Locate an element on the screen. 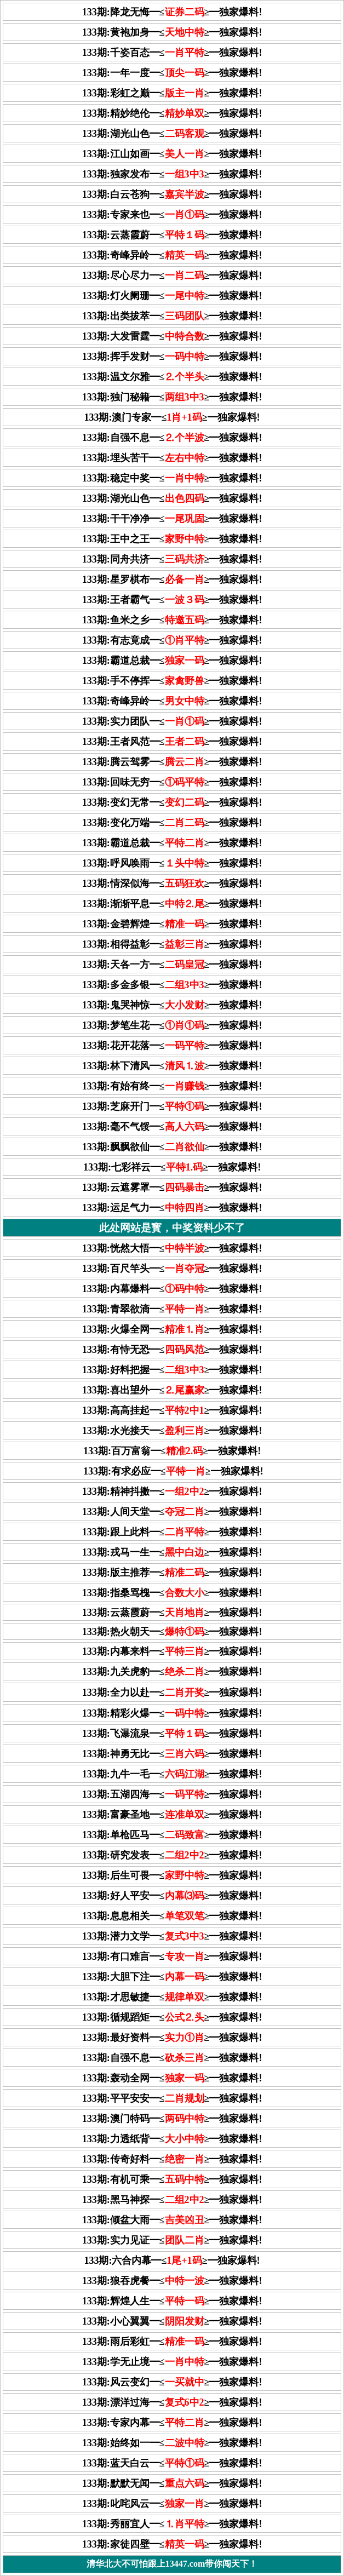 The image size is (344, 2576). 133期:星罗棋布━≤≥━独家爆料! is located at coordinates (172, 579).